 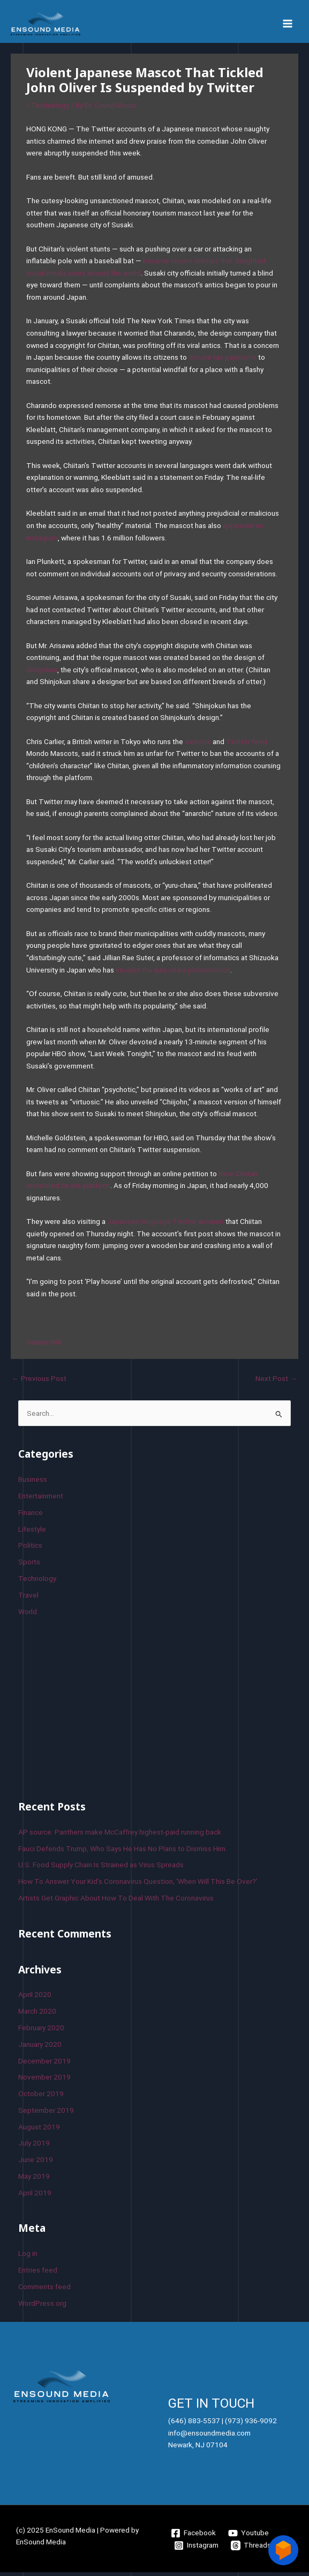 I want to click on World, so click(x=27, y=1615).